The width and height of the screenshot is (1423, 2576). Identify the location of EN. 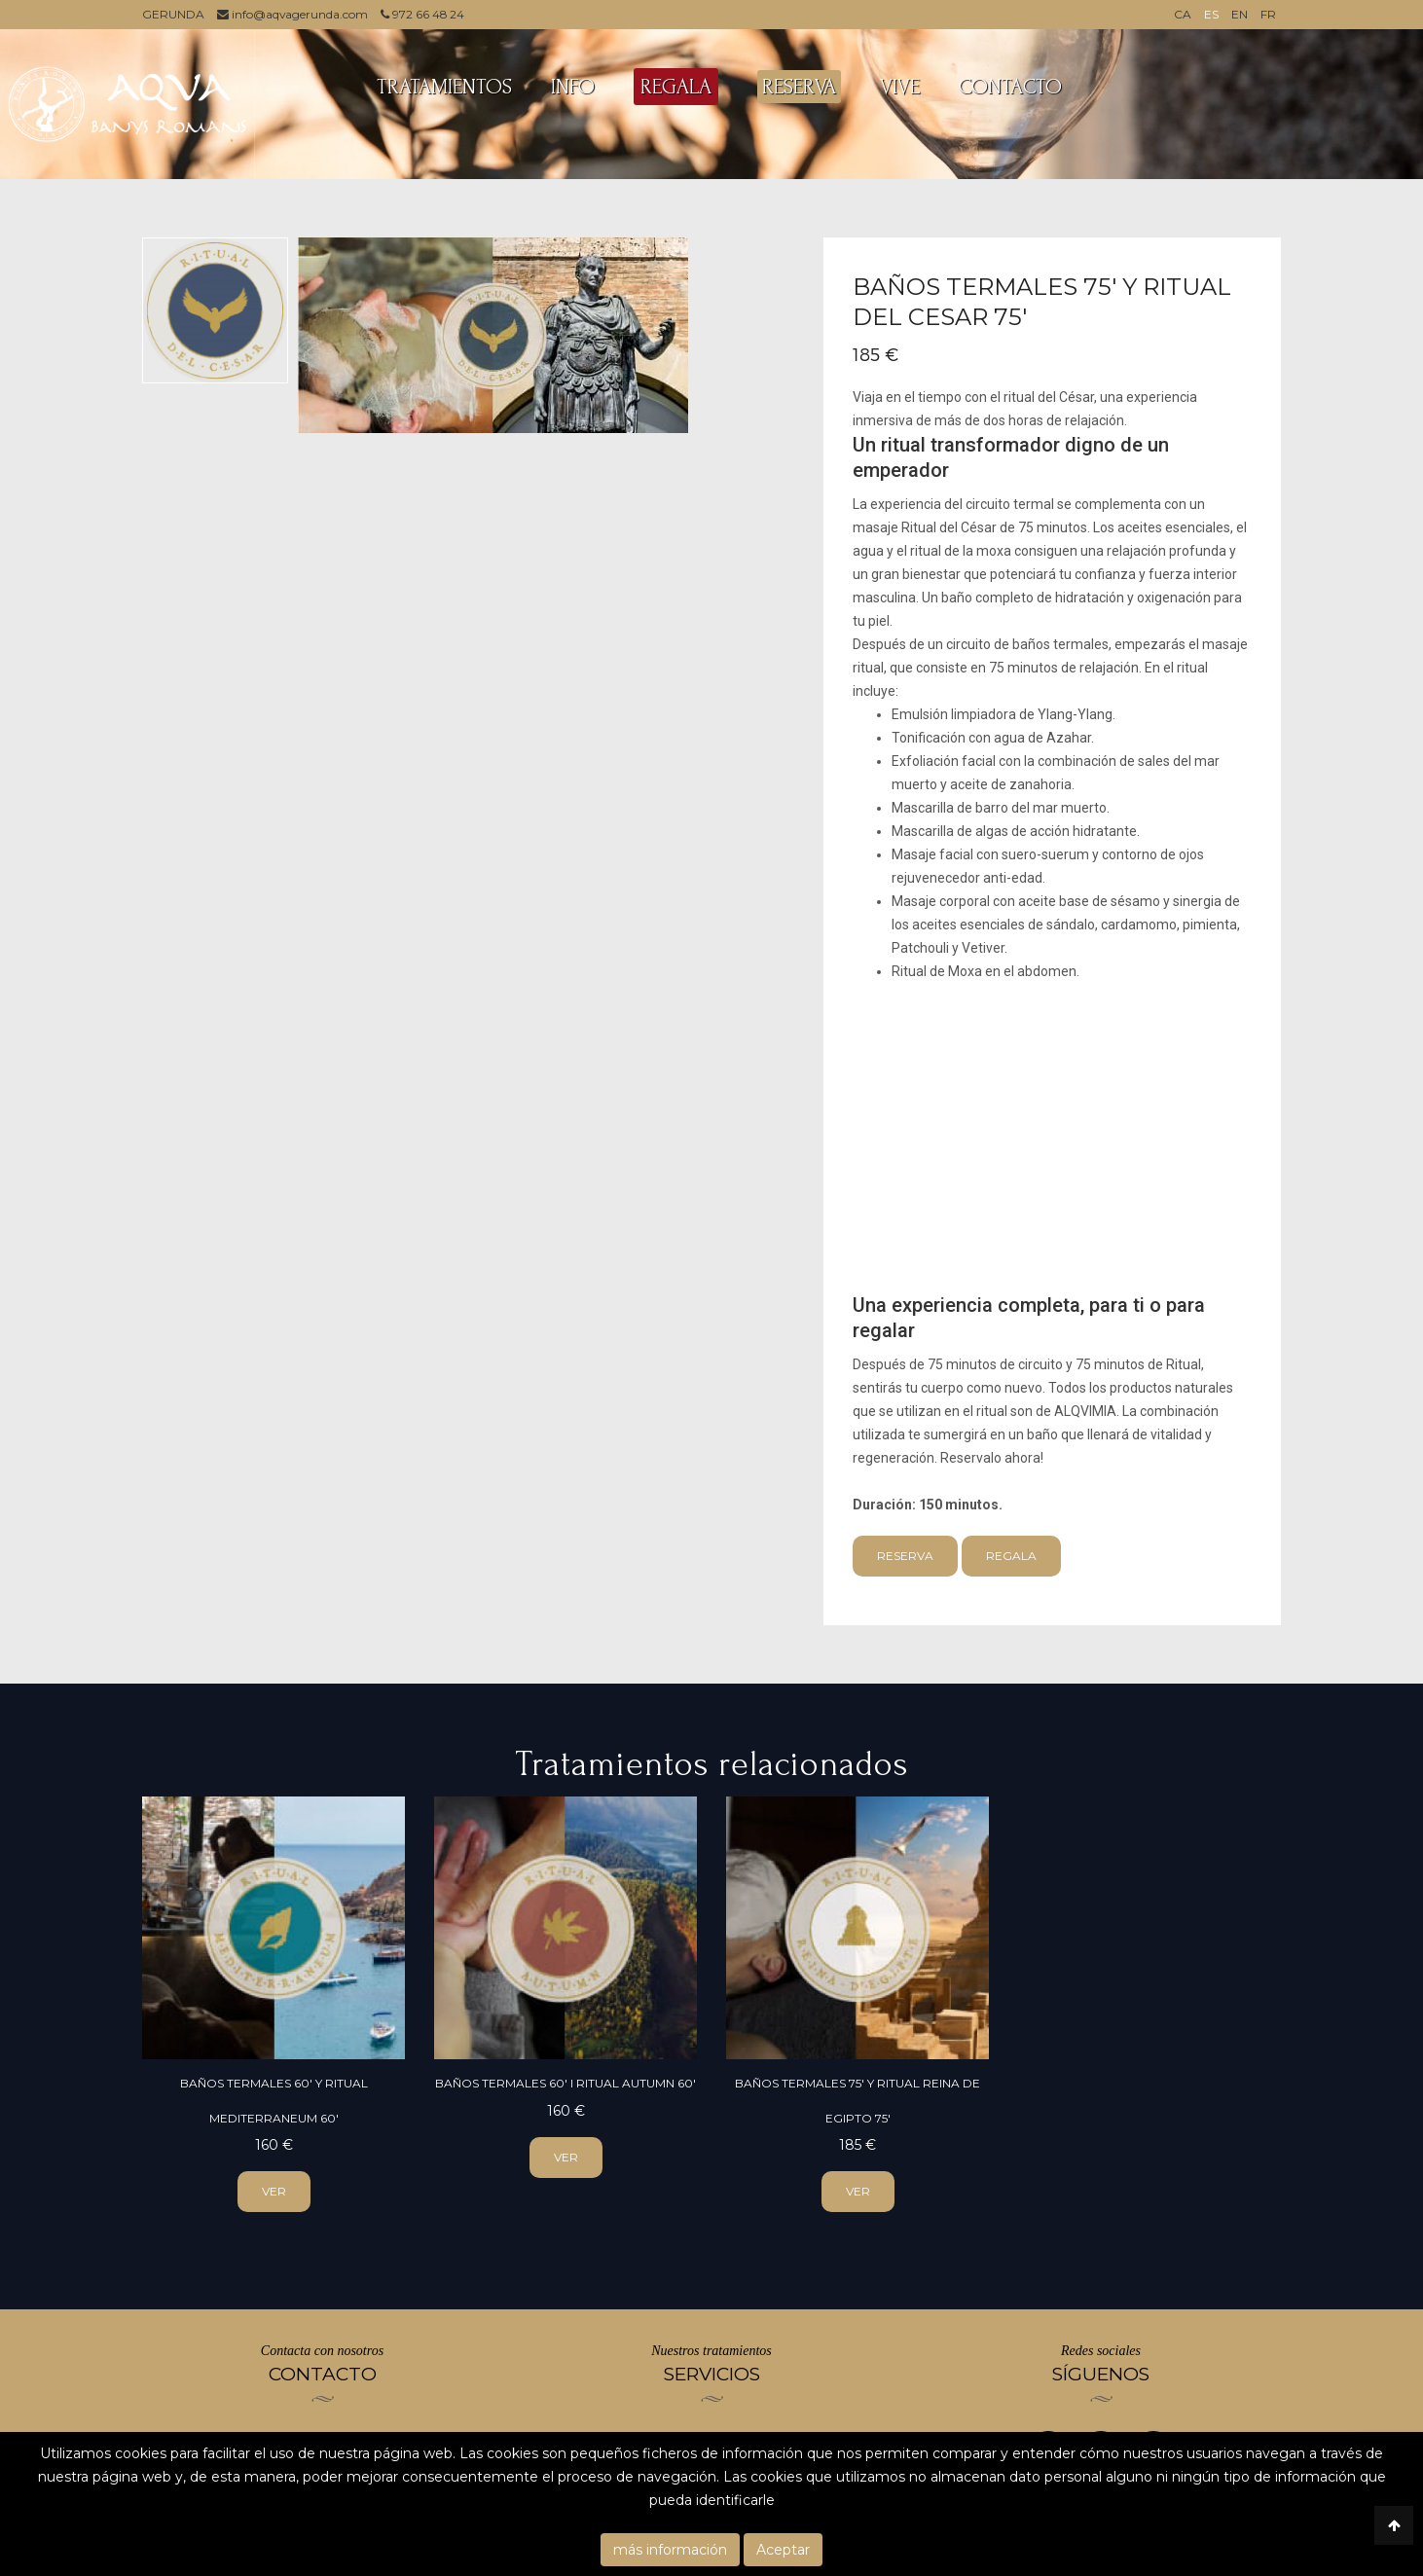
(1239, 14).